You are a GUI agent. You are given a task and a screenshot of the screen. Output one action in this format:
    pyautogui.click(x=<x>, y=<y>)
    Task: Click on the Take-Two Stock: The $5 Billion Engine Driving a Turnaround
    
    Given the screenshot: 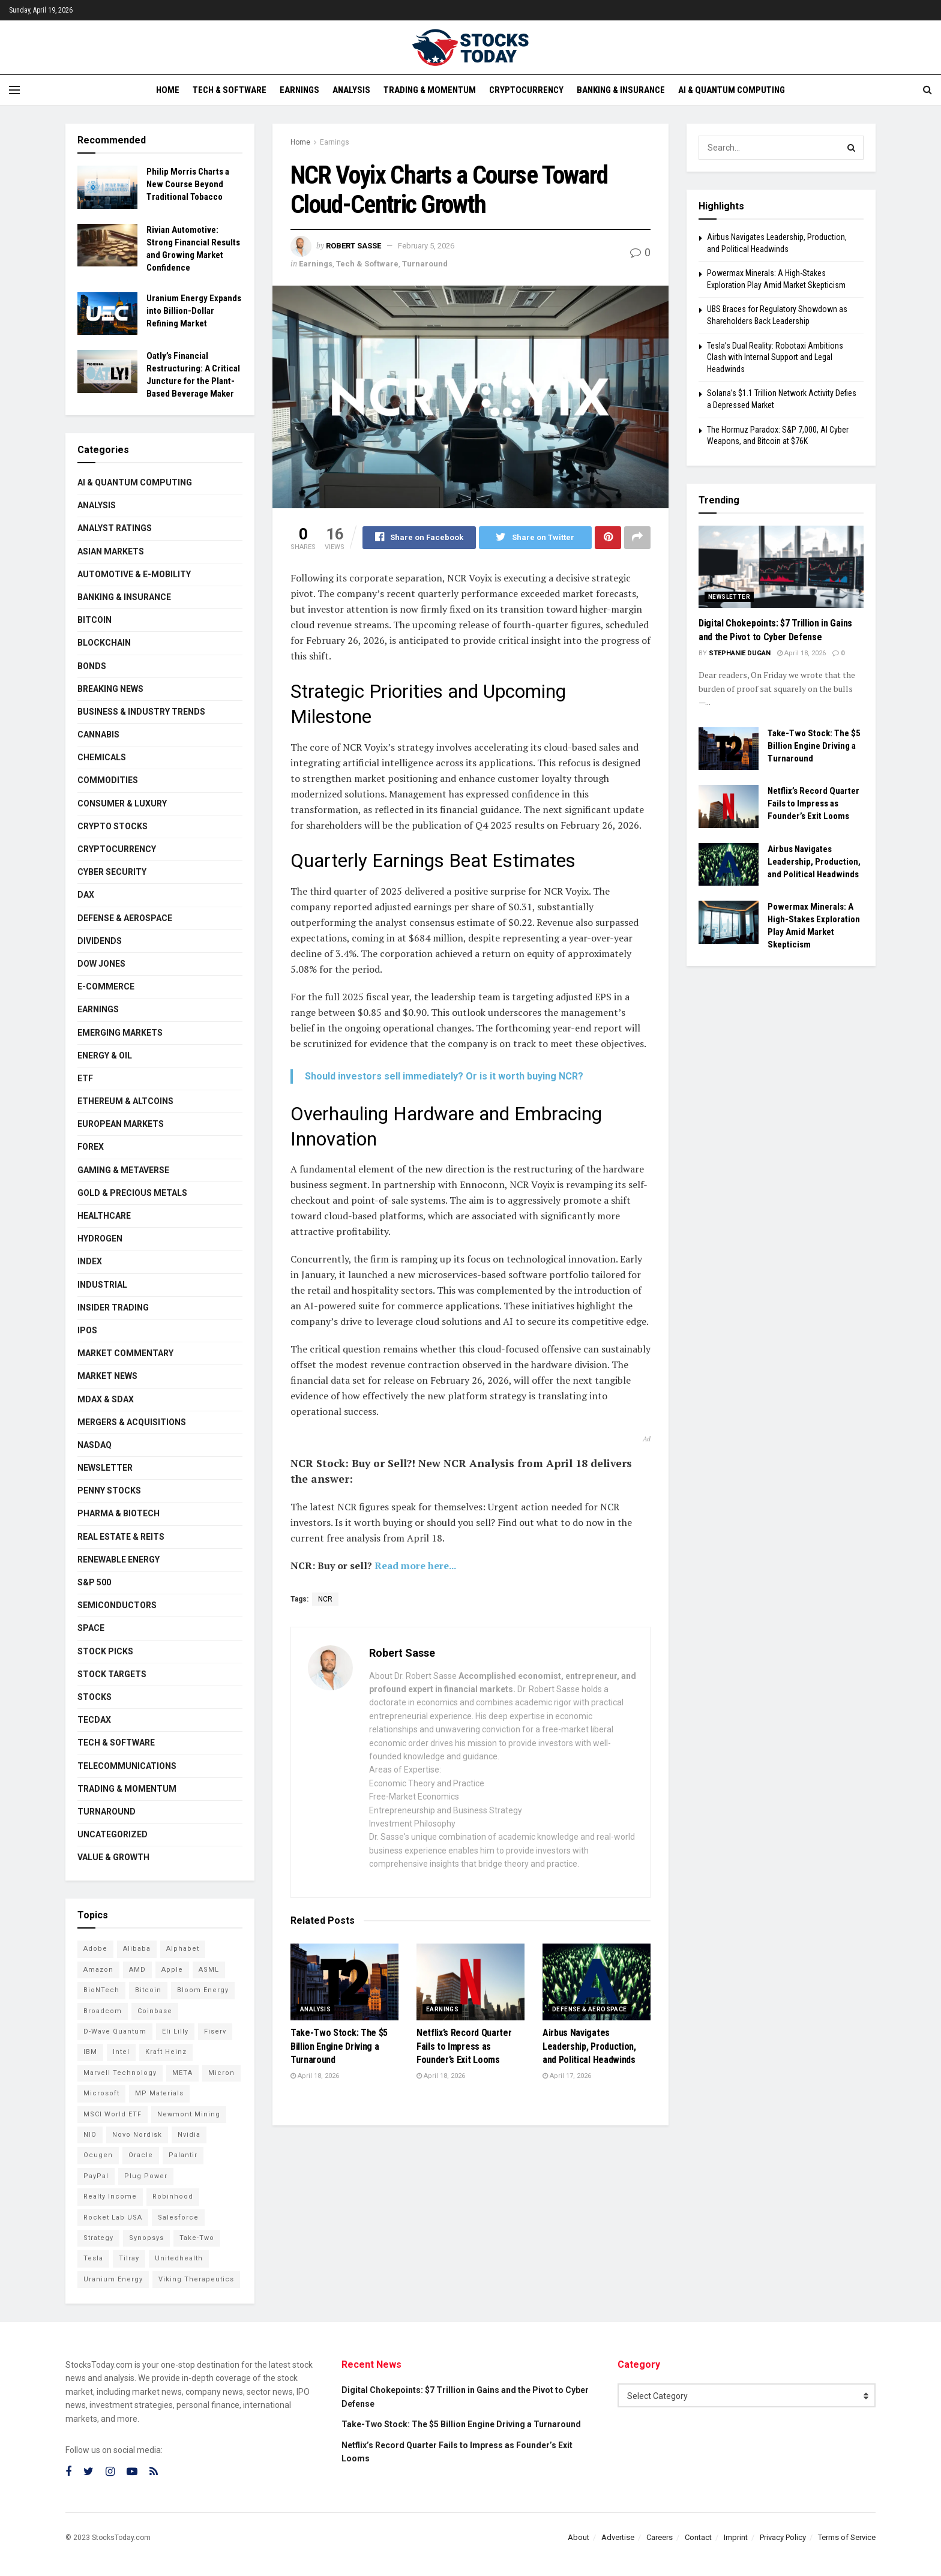 What is the action you would take?
    pyautogui.click(x=339, y=2047)
    